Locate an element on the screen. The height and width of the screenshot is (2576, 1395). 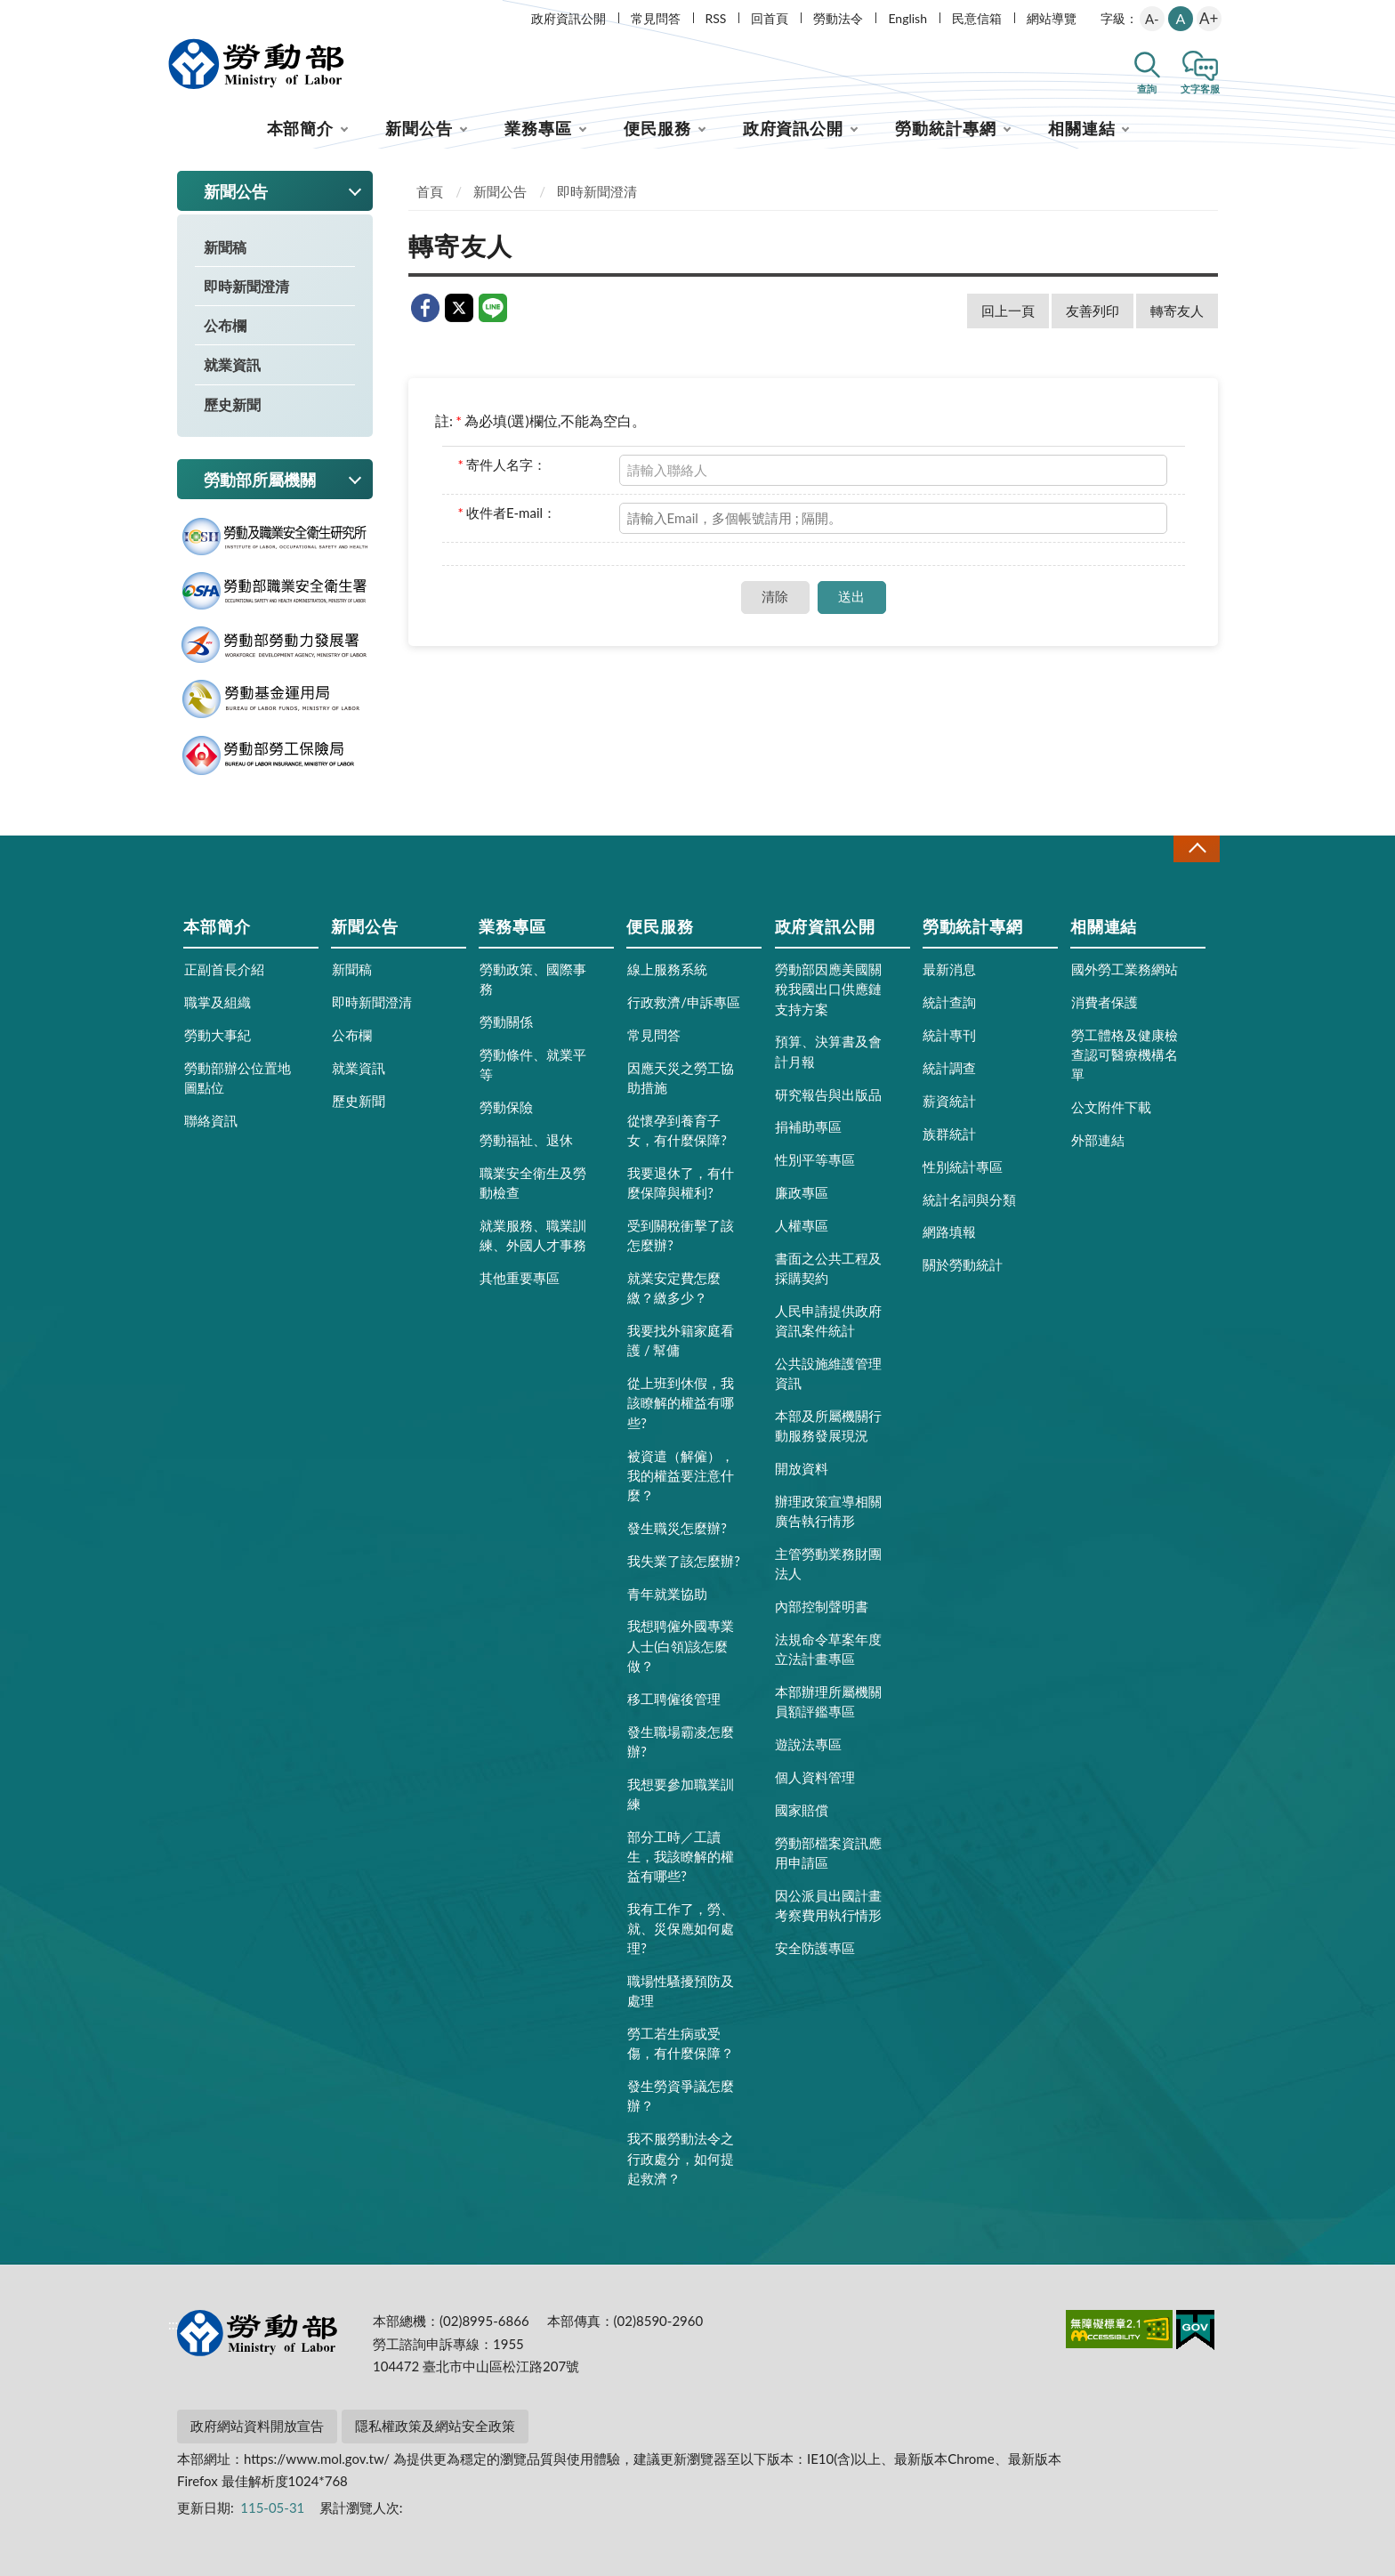
政府網站資料開放宣告 is located at coordinates (257, 2426).